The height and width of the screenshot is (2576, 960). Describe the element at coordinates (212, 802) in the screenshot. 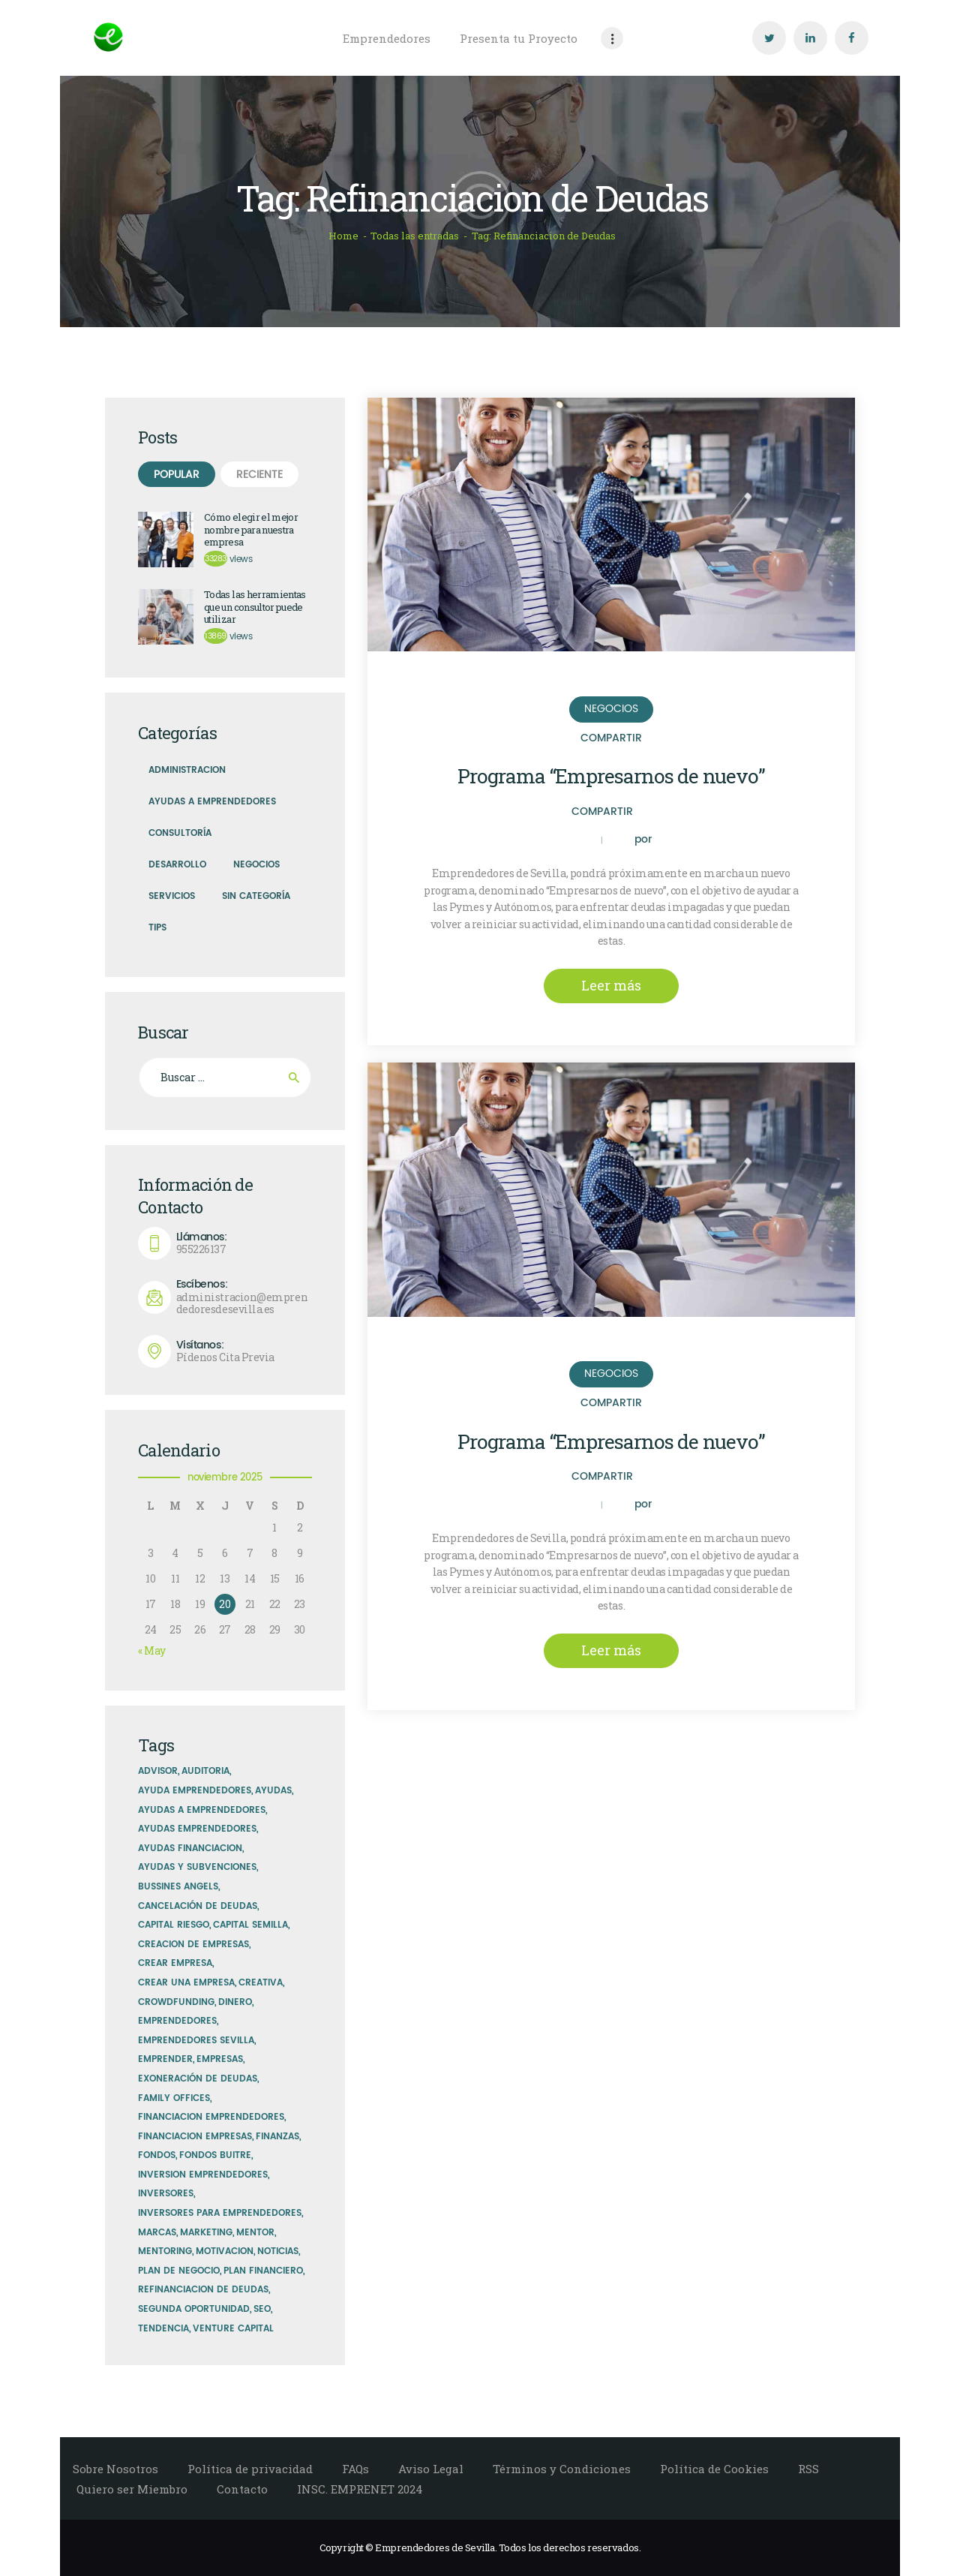

I see `Ayudas a Emprendedores` at that location.